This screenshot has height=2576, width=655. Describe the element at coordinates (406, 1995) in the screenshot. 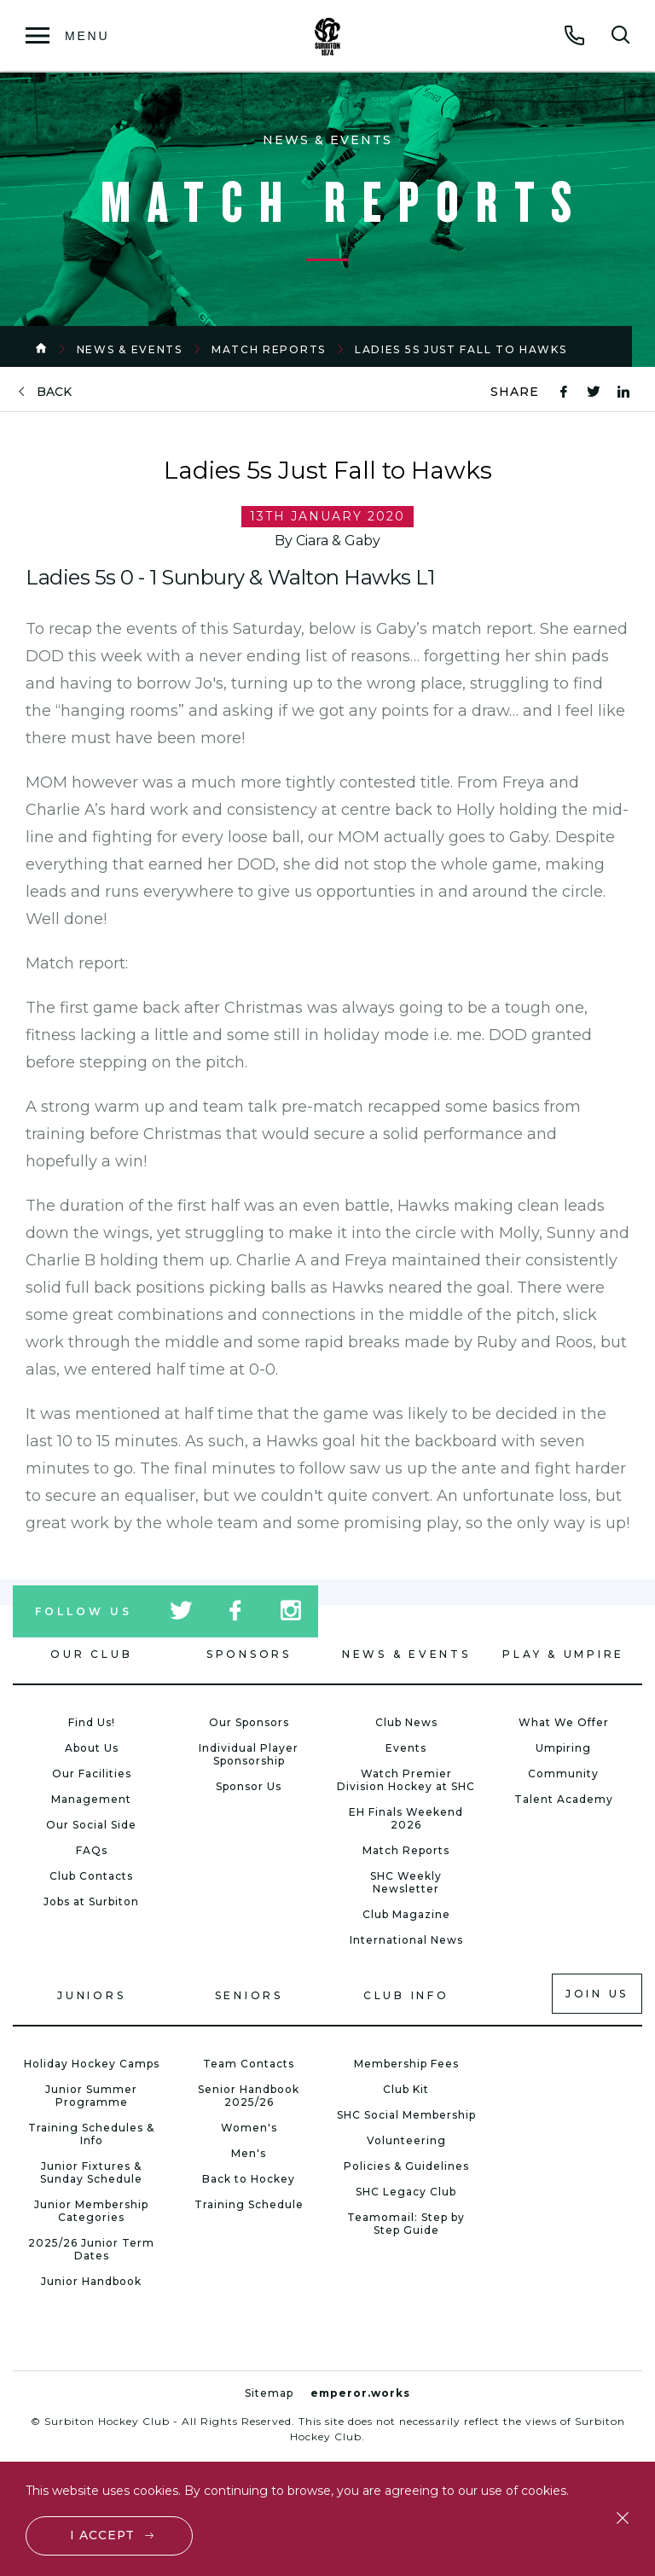

I see `Club Info` at that location.